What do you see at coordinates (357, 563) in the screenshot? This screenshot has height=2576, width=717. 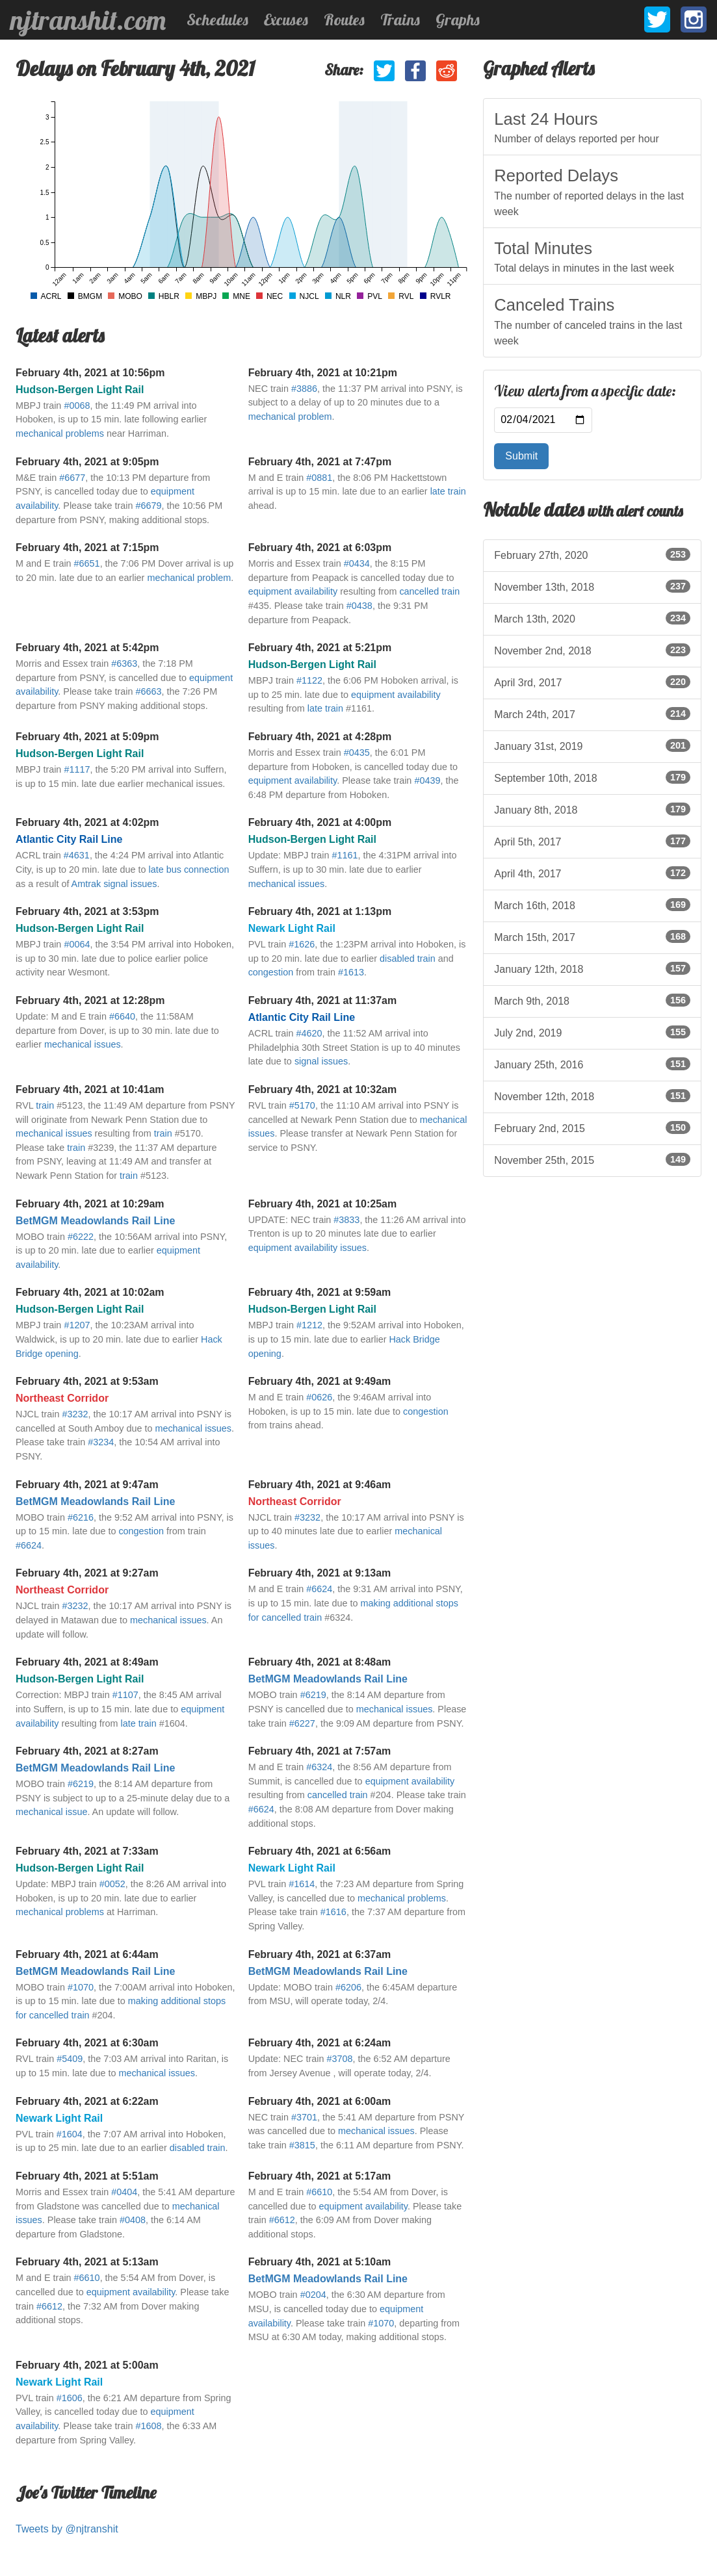 I see `#0434` at bounding box center [357, 563].